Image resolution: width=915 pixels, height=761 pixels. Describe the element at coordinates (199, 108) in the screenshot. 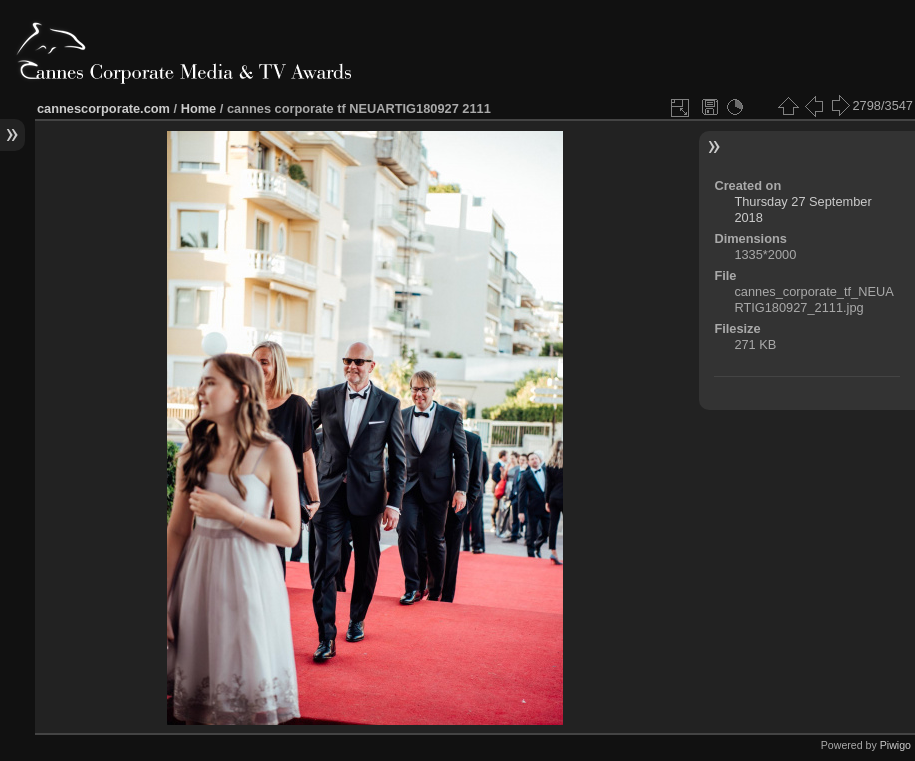

I see `Home` at that location.